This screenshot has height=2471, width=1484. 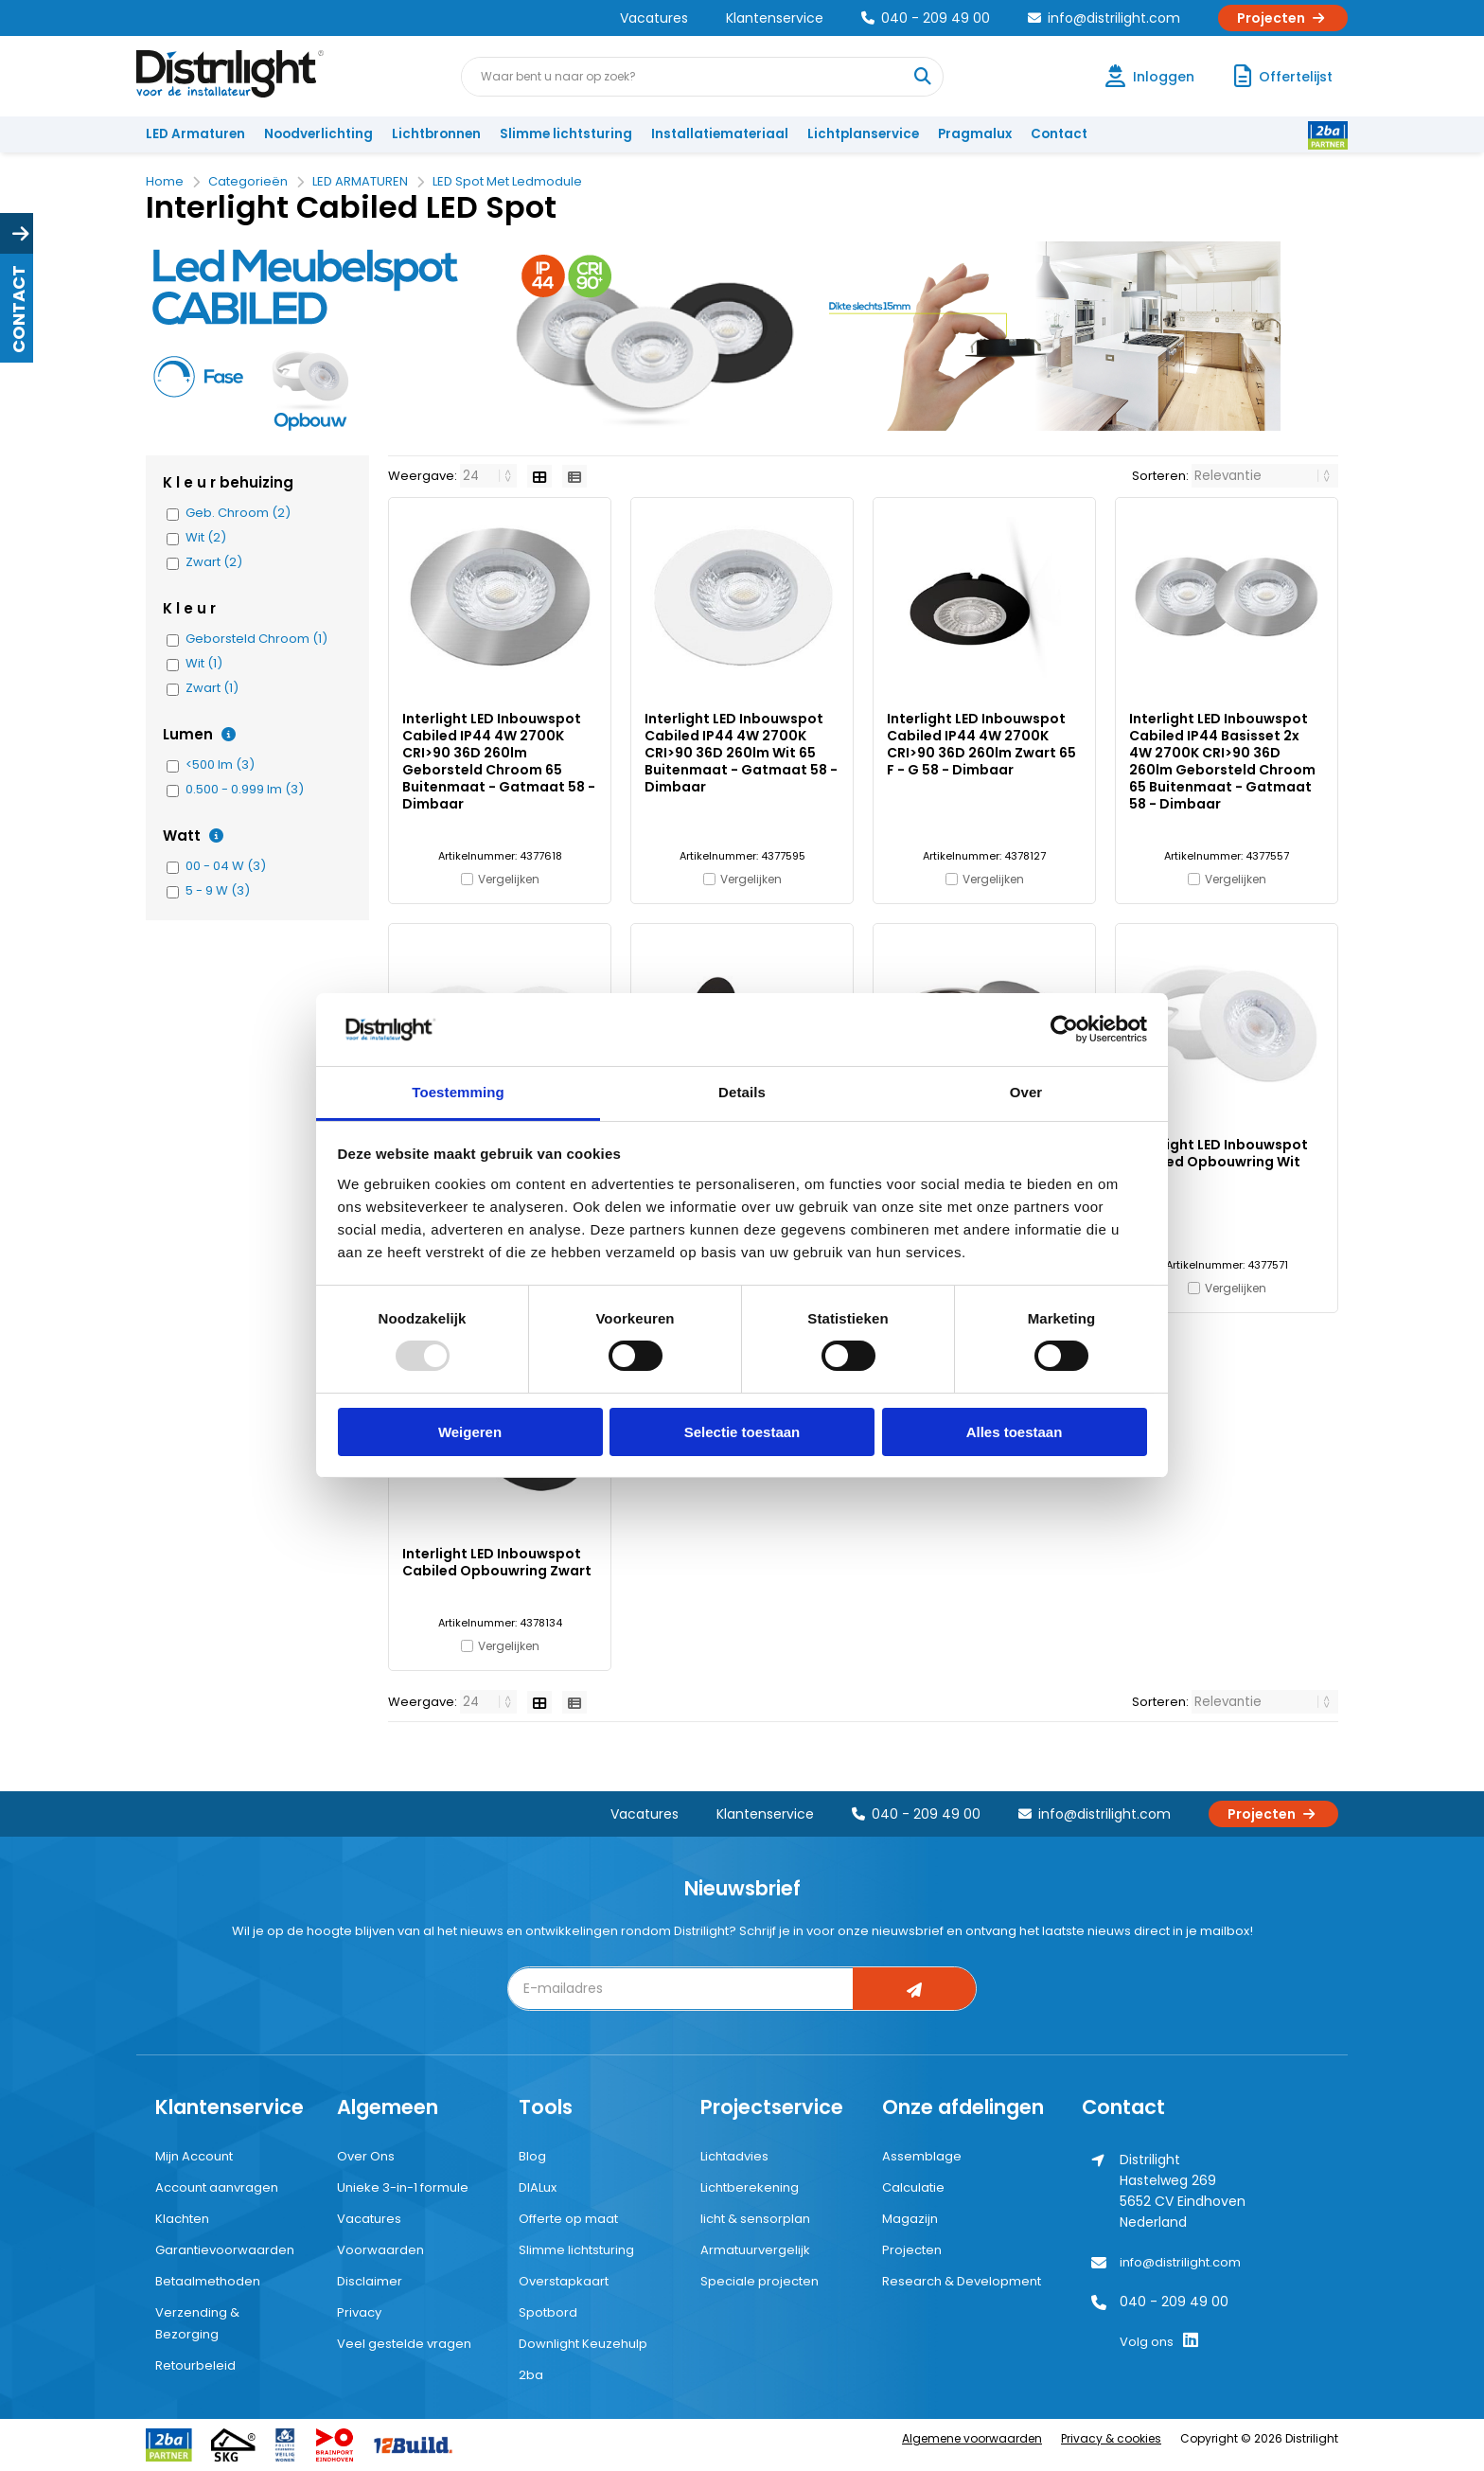 What do you see at coordinates (238, 513) in the screenshot?
I see `Geb. Chroom (2)` at bounding box center [238, 513].